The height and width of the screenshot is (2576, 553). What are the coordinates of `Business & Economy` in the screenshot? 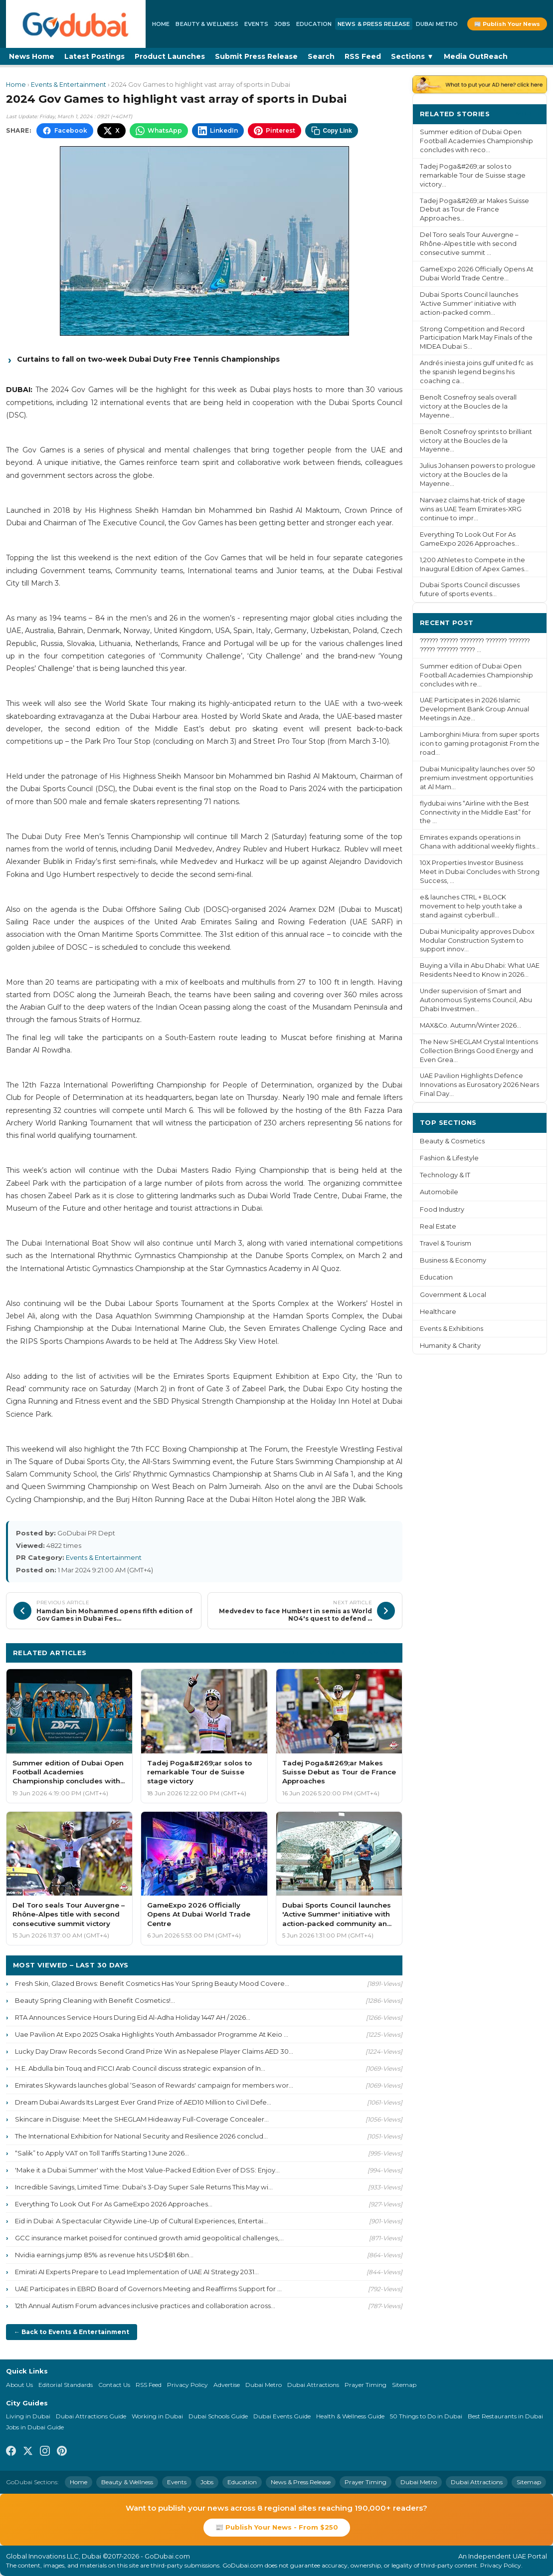 It's located at (453, 1260).